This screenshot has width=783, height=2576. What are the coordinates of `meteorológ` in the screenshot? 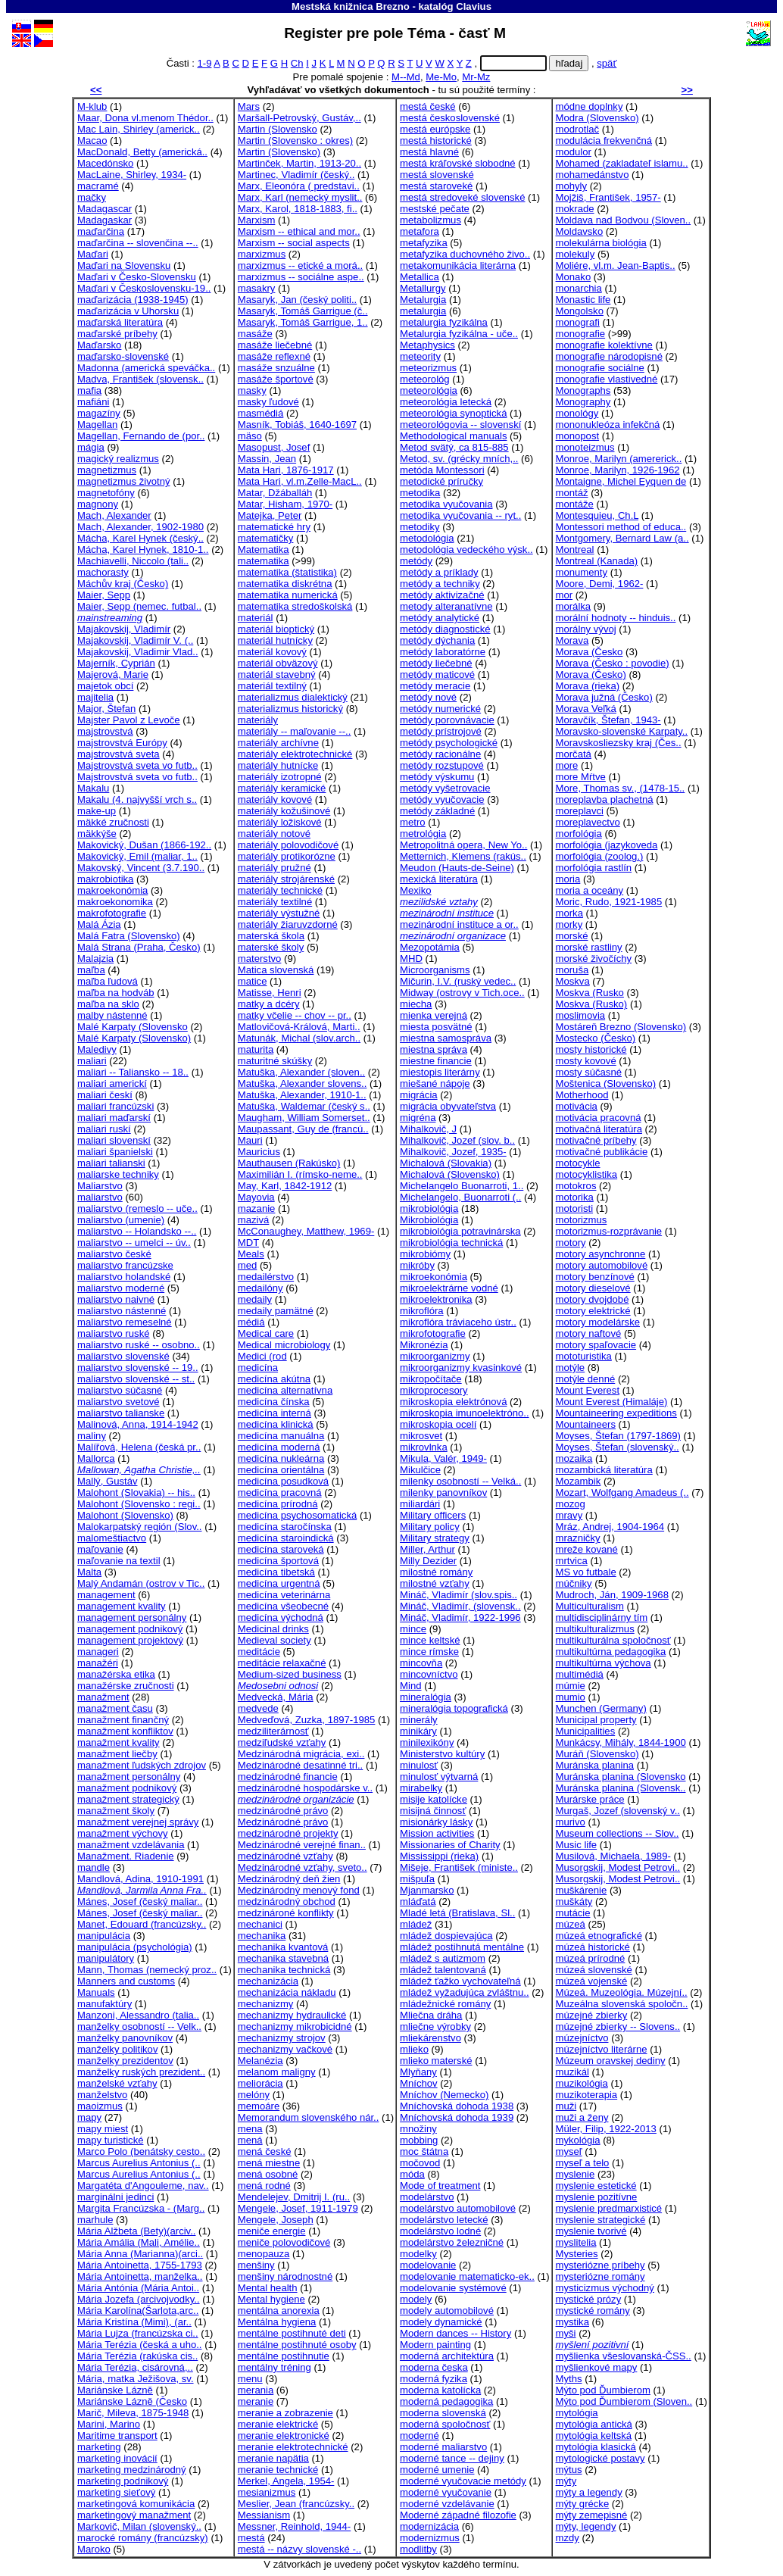 It's located at (425, 379).